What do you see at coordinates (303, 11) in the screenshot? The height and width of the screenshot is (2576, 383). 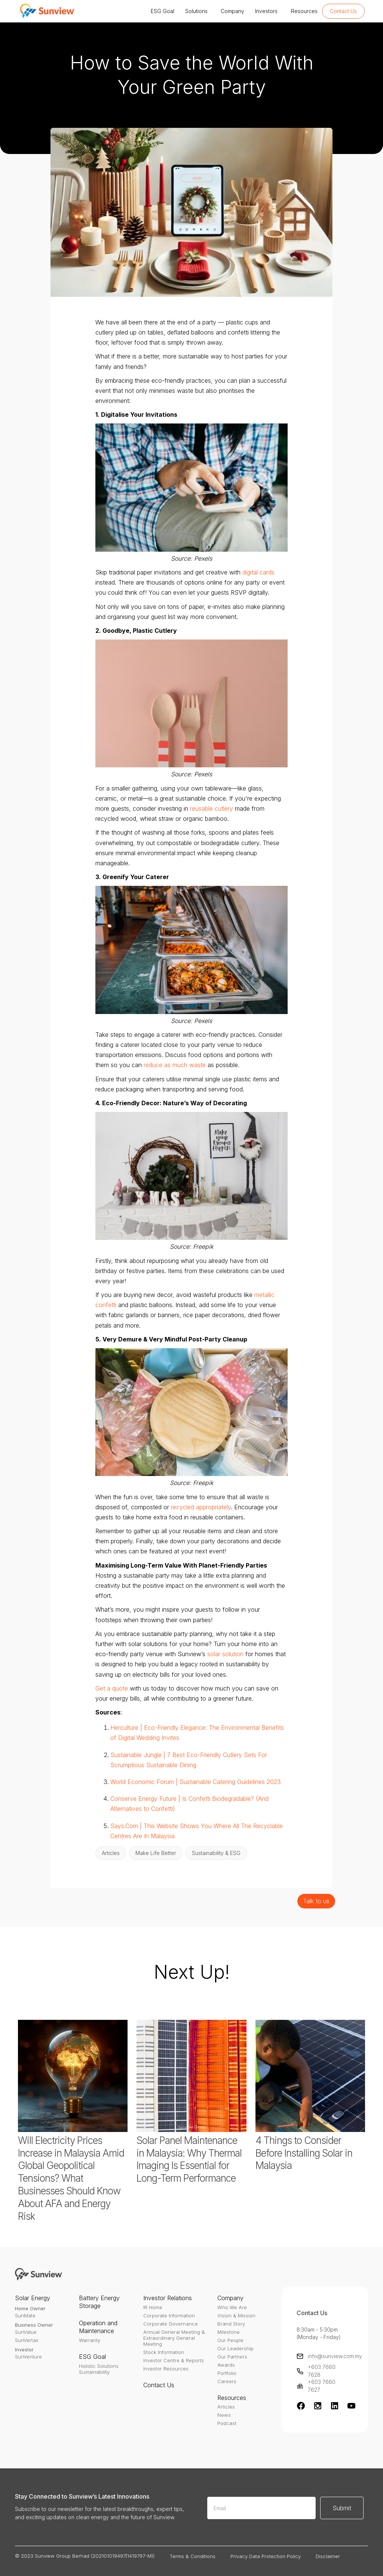 I see `Resources` at bounding box center [303, 11].